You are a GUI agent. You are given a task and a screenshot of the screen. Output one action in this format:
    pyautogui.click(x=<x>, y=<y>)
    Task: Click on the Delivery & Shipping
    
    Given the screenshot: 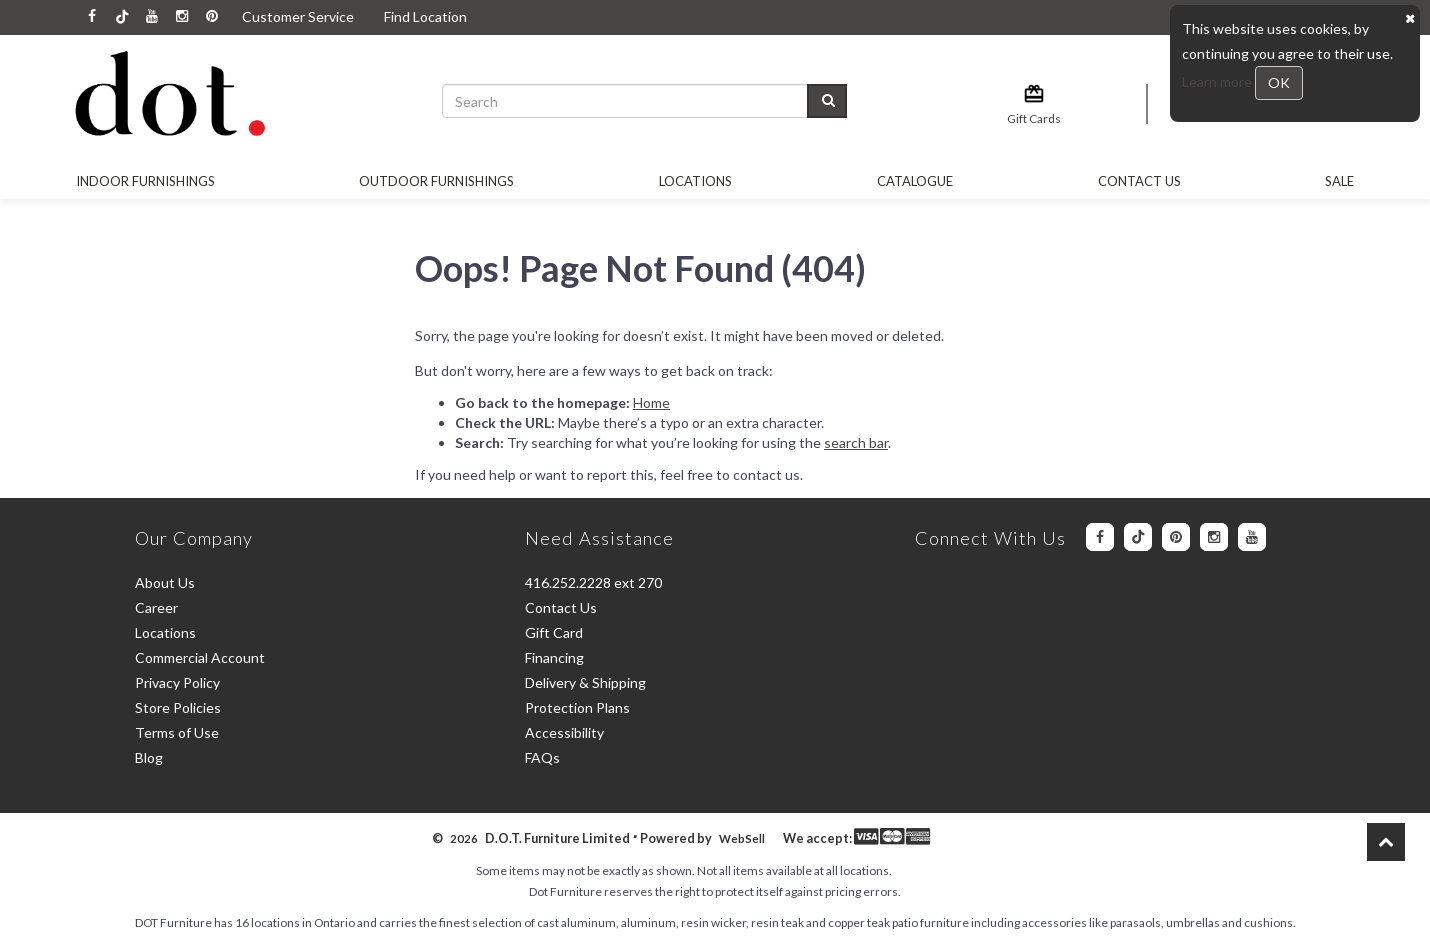 What is the action you would take?
    pyautogui.click(x=585, y=682)
    